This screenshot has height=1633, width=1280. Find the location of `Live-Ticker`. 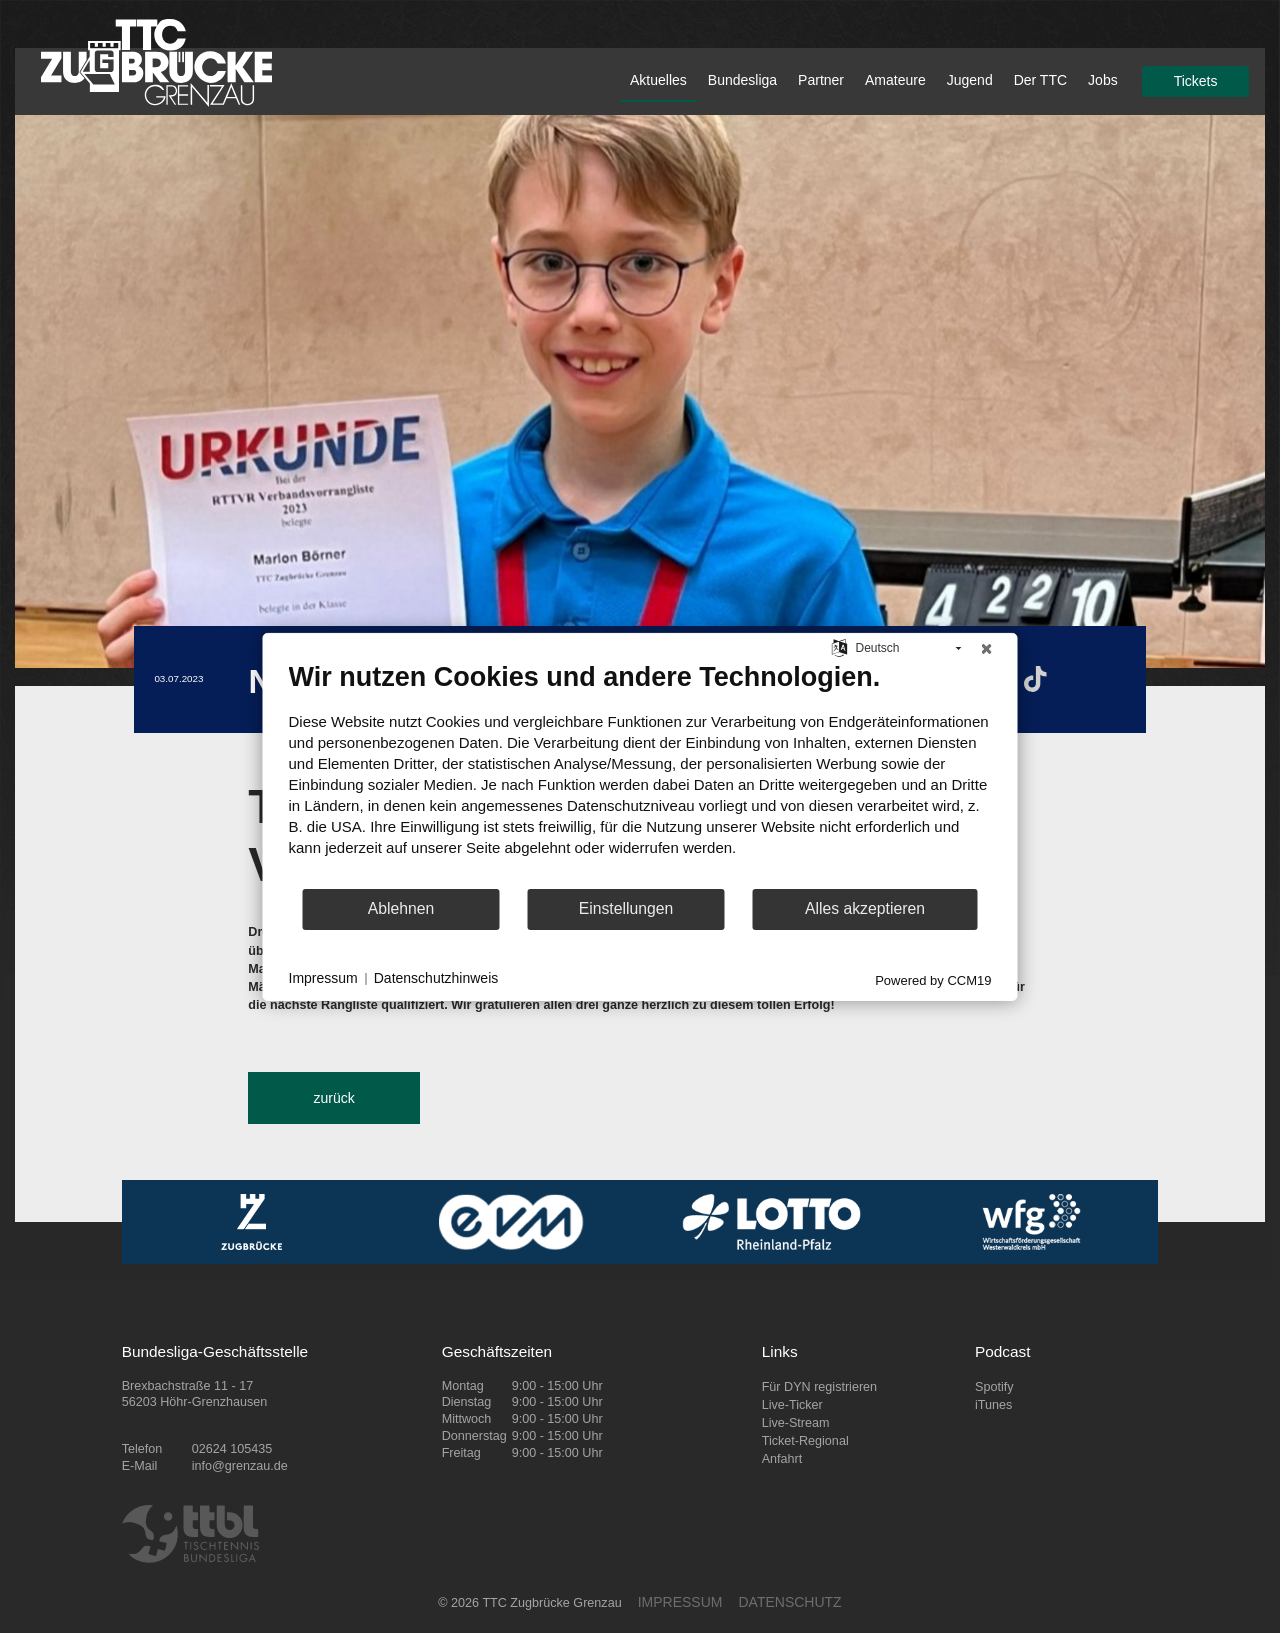

Live-Ticker is located at coordinates (792, 1405).